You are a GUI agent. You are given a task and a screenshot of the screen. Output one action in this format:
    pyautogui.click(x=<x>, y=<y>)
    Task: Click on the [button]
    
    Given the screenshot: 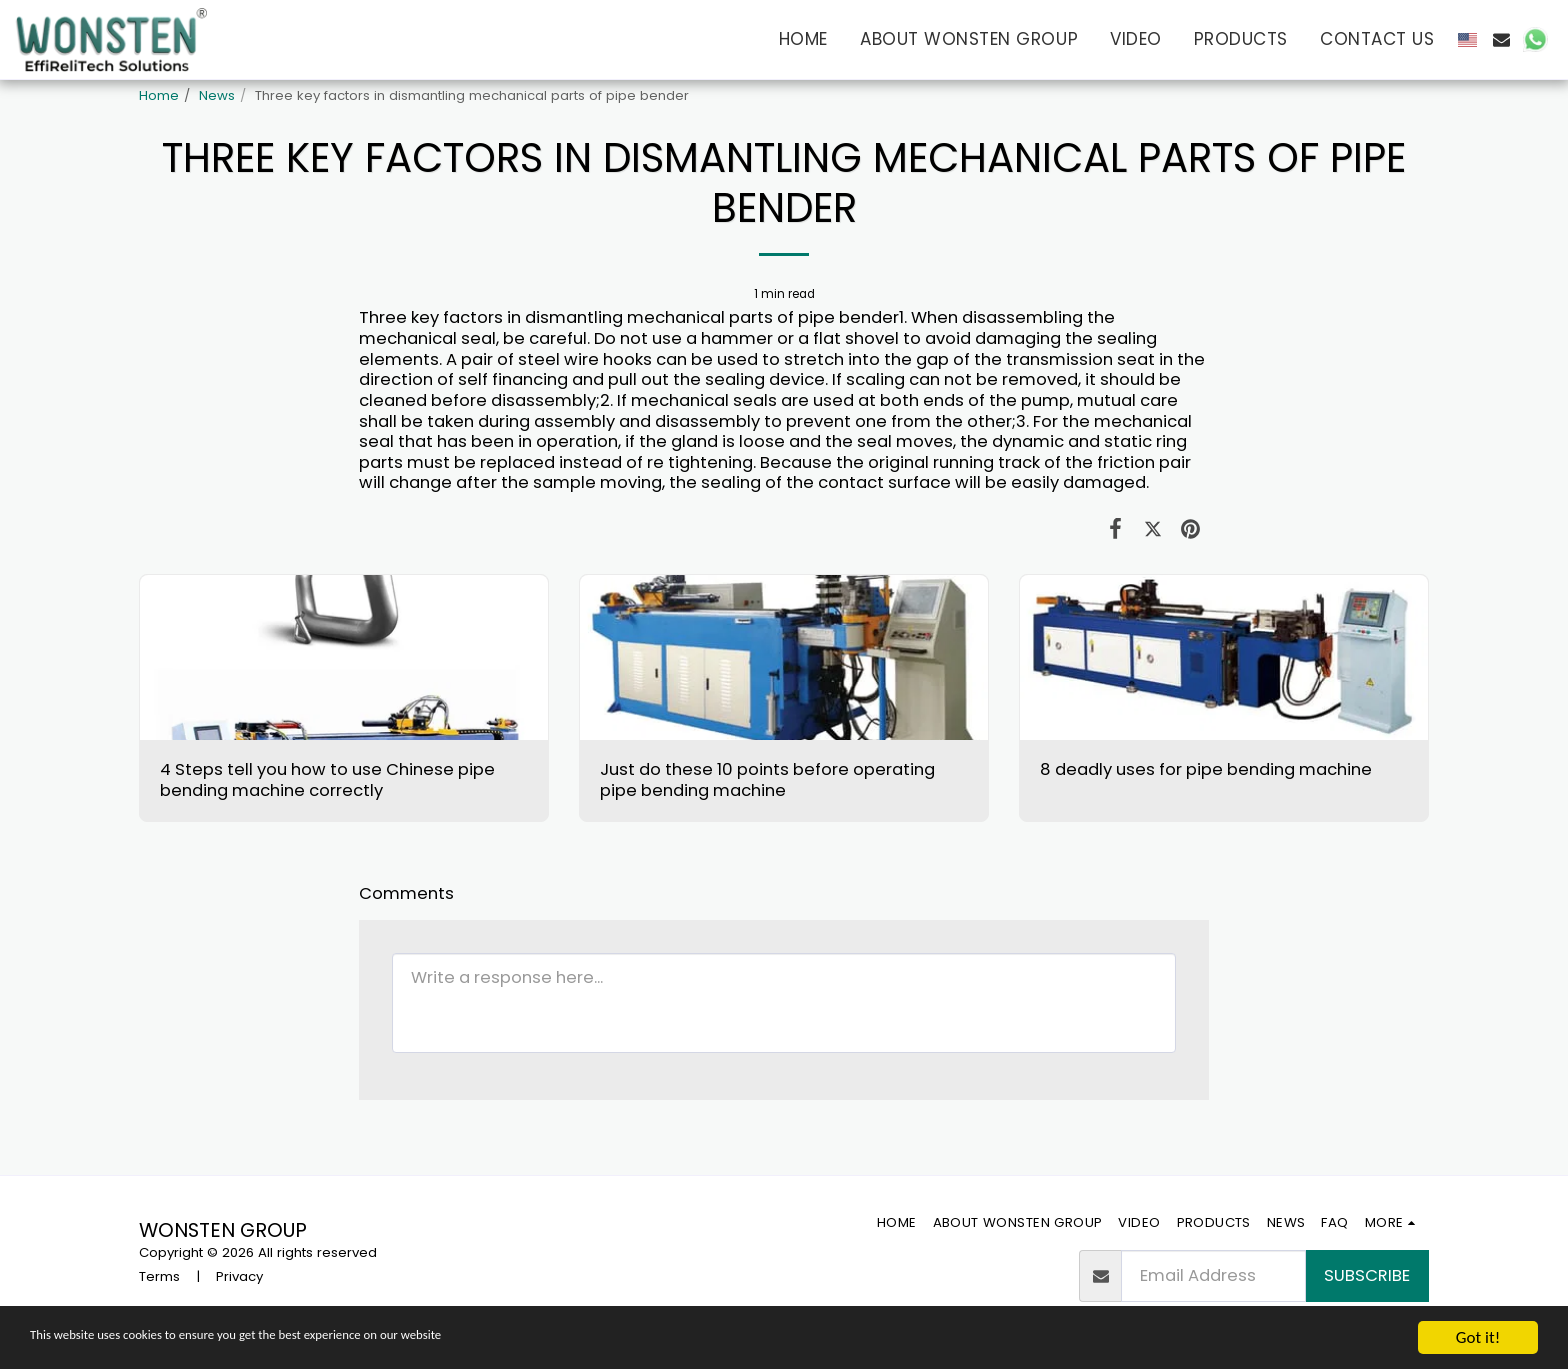 What is the action you would take?
    pyautogui.click(x=1501, y=39)
    